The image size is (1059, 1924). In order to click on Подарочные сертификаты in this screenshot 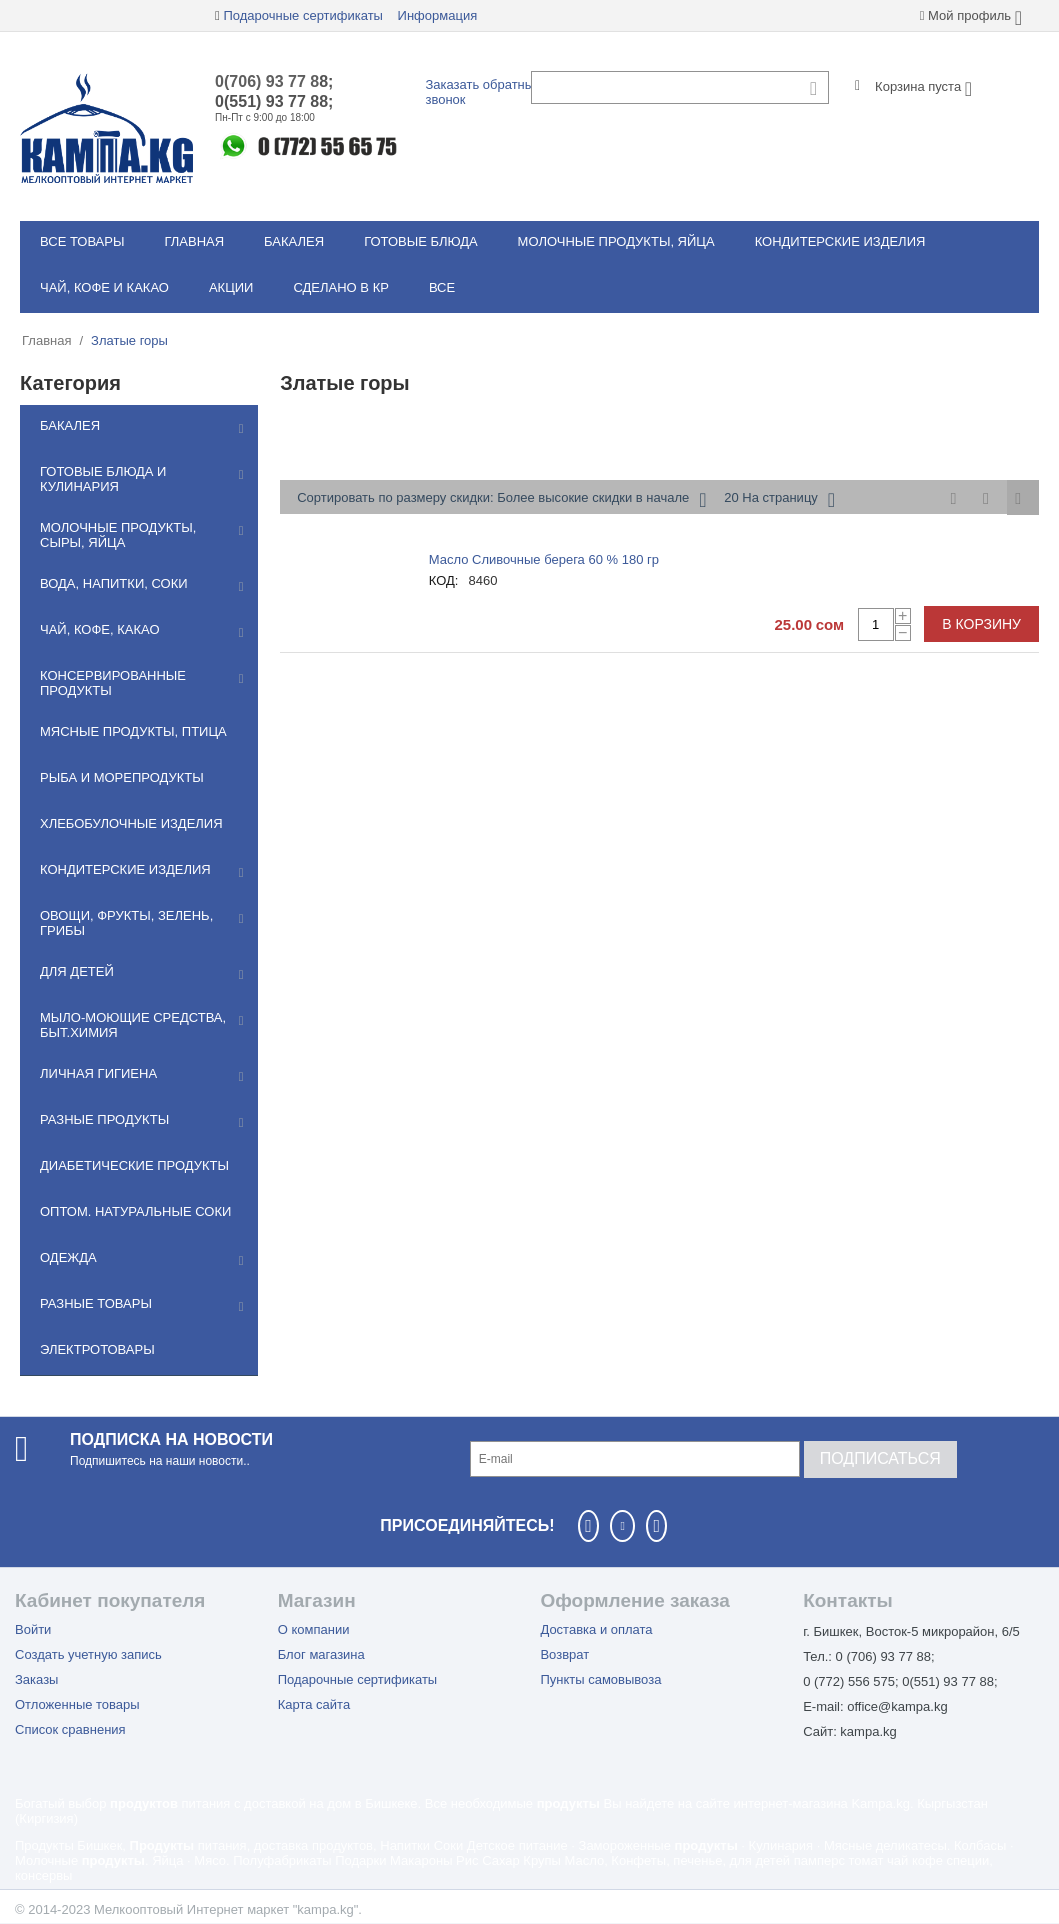, I will do `click(302, 15)`.